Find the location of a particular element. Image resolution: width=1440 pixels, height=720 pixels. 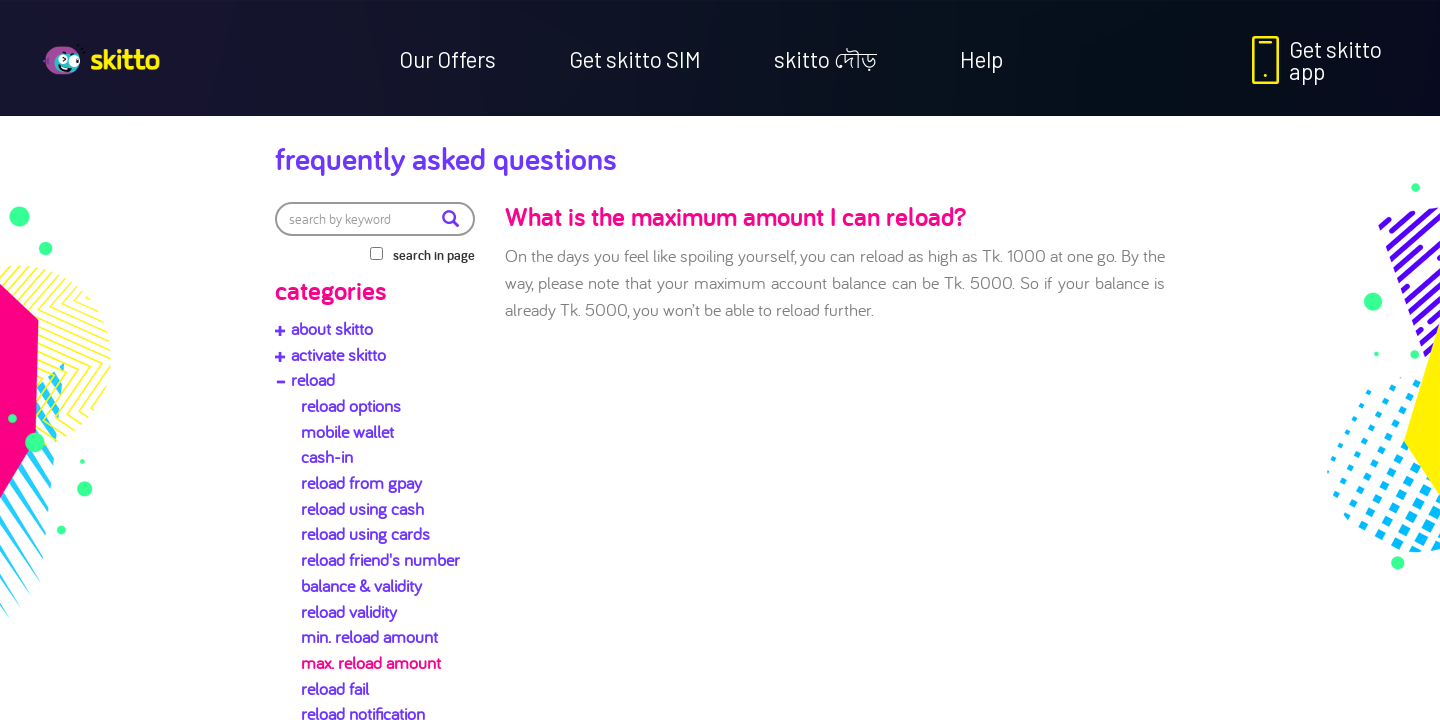

skitto দৌড় is located at coordinates (825, 59).